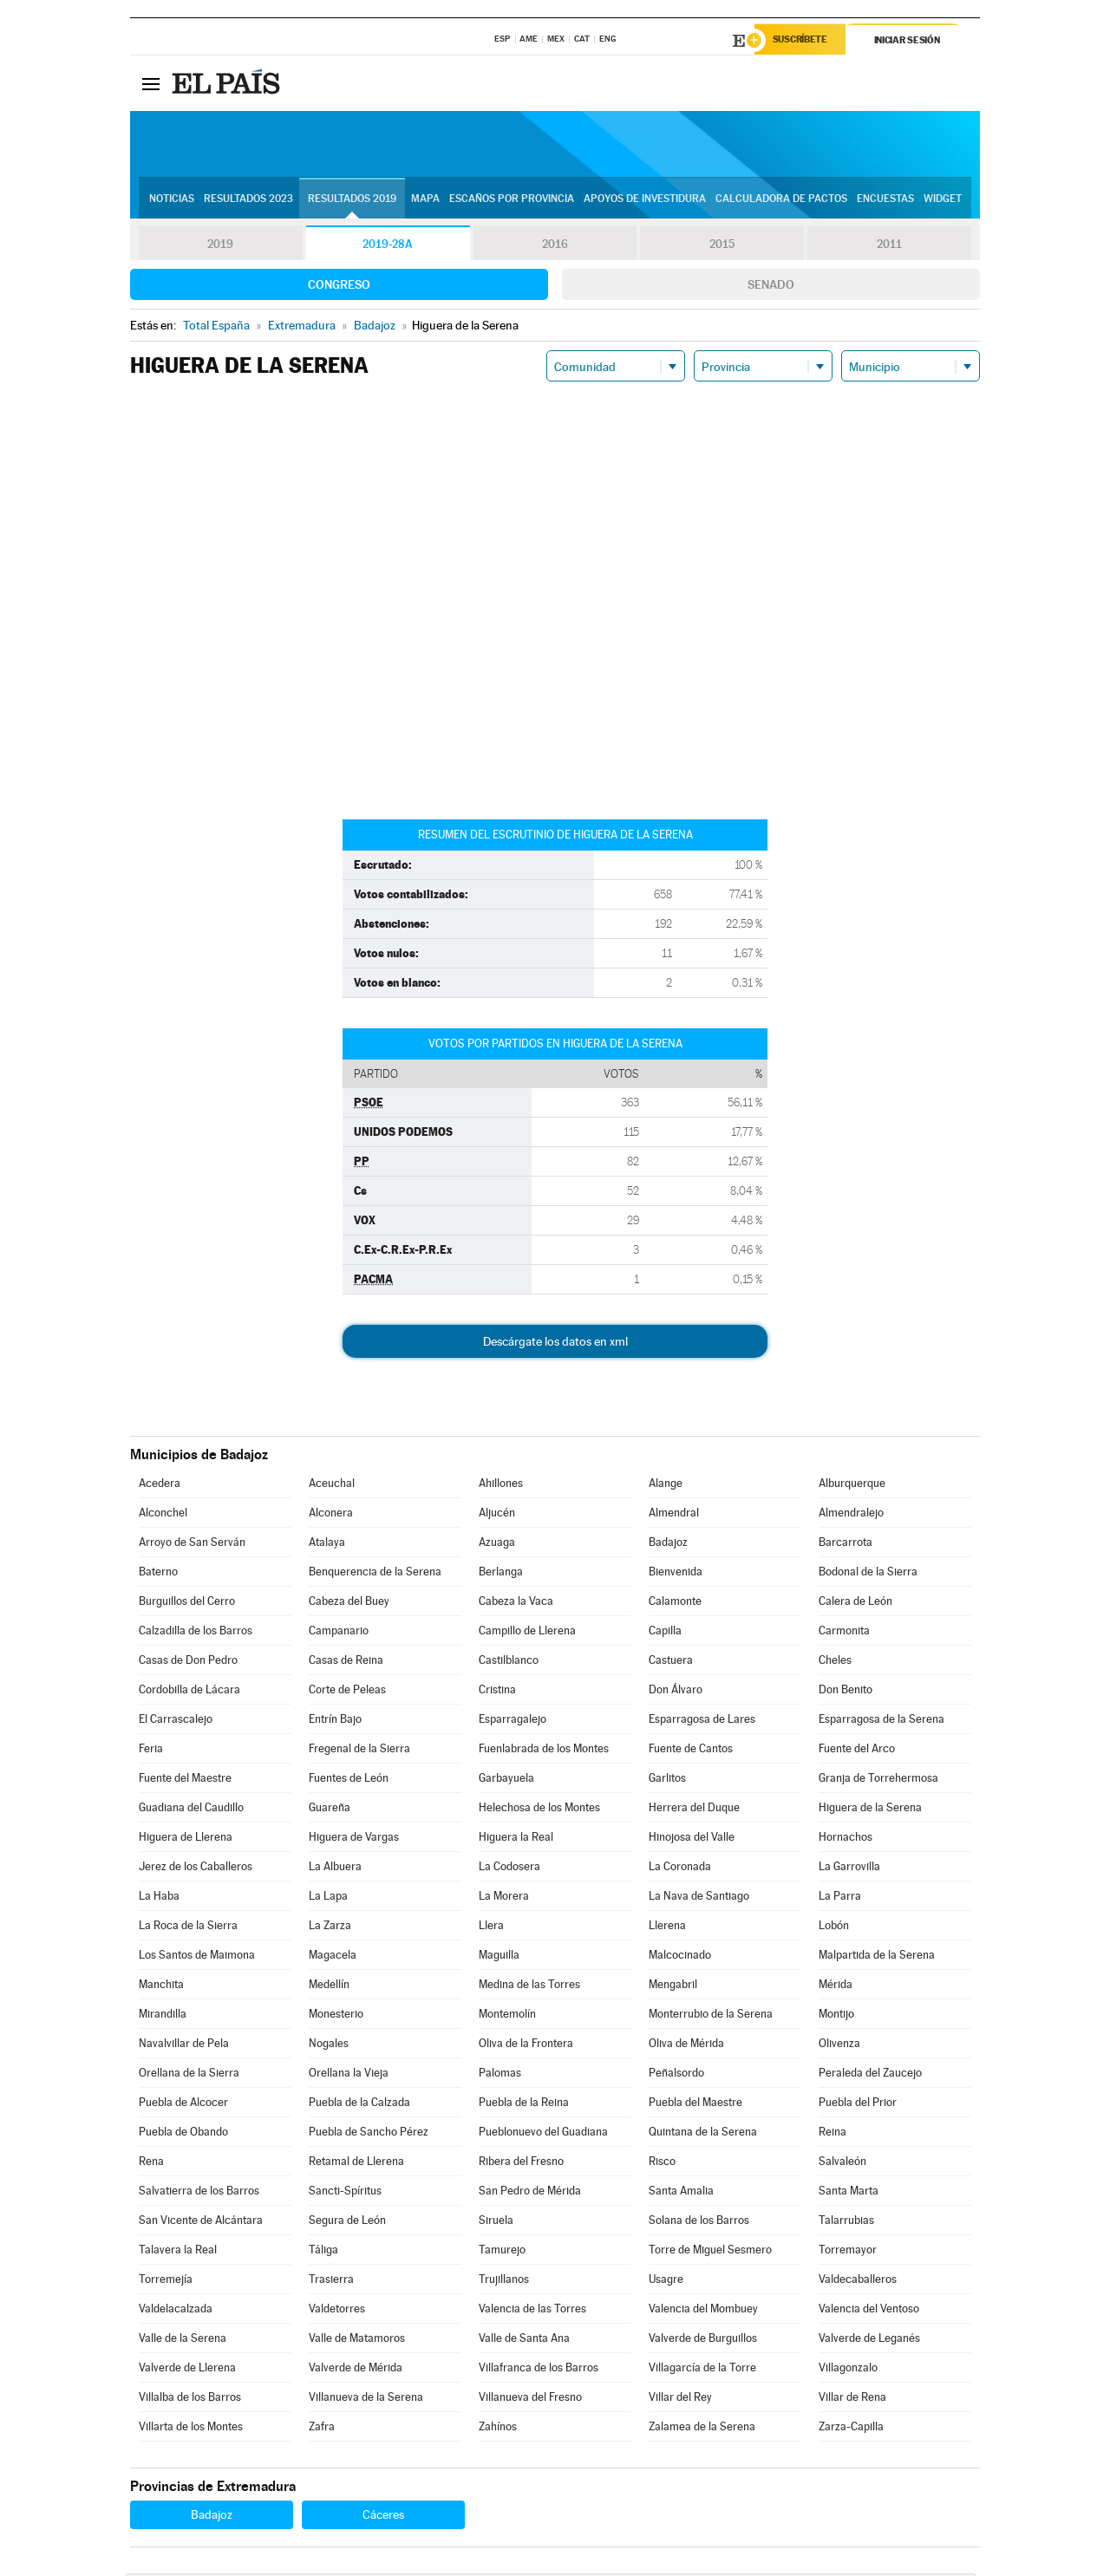 The image size is (1110, 2576). What do you see at coordinates (527, 1633) in the screenshot?
I see `Campillo de Llerena` at bounding box center [527, 1633].